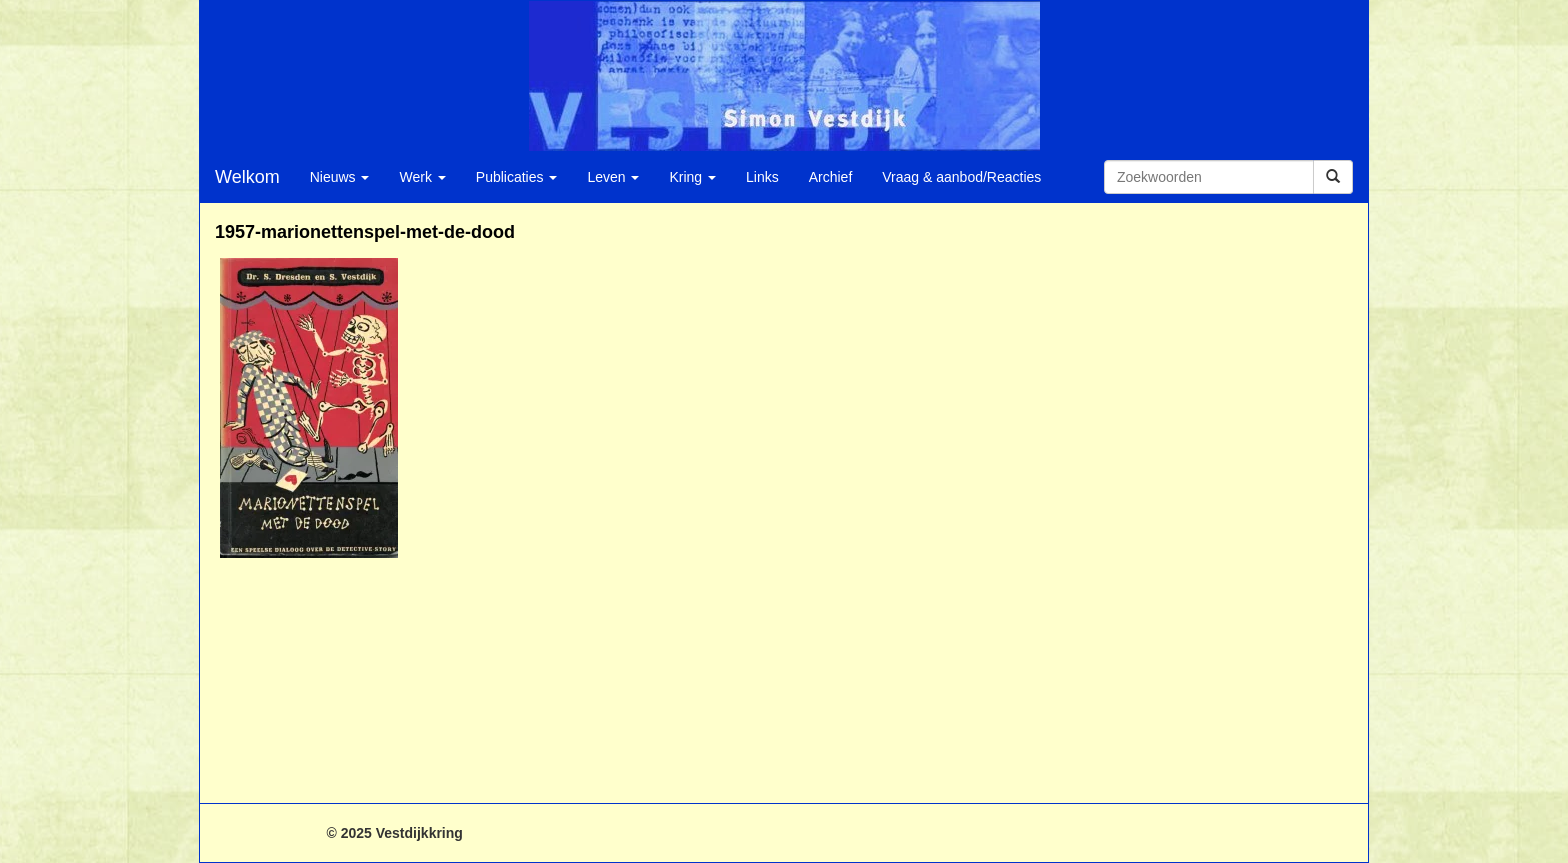 The height and width of the screenshot is (863, 1568). I want to click on Nieuws, so click(340, 177).